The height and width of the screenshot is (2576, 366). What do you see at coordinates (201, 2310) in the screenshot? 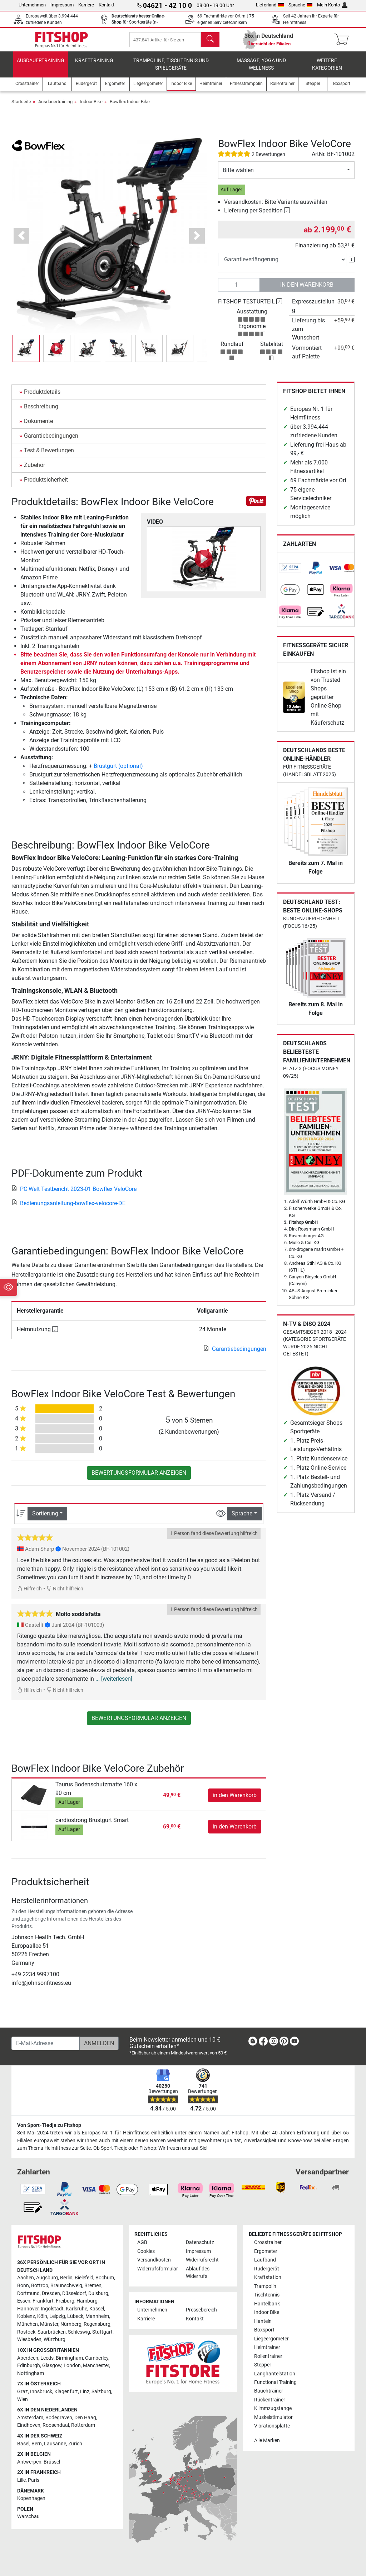
I see `Pressebereich` at bounding box center [201, 2310].